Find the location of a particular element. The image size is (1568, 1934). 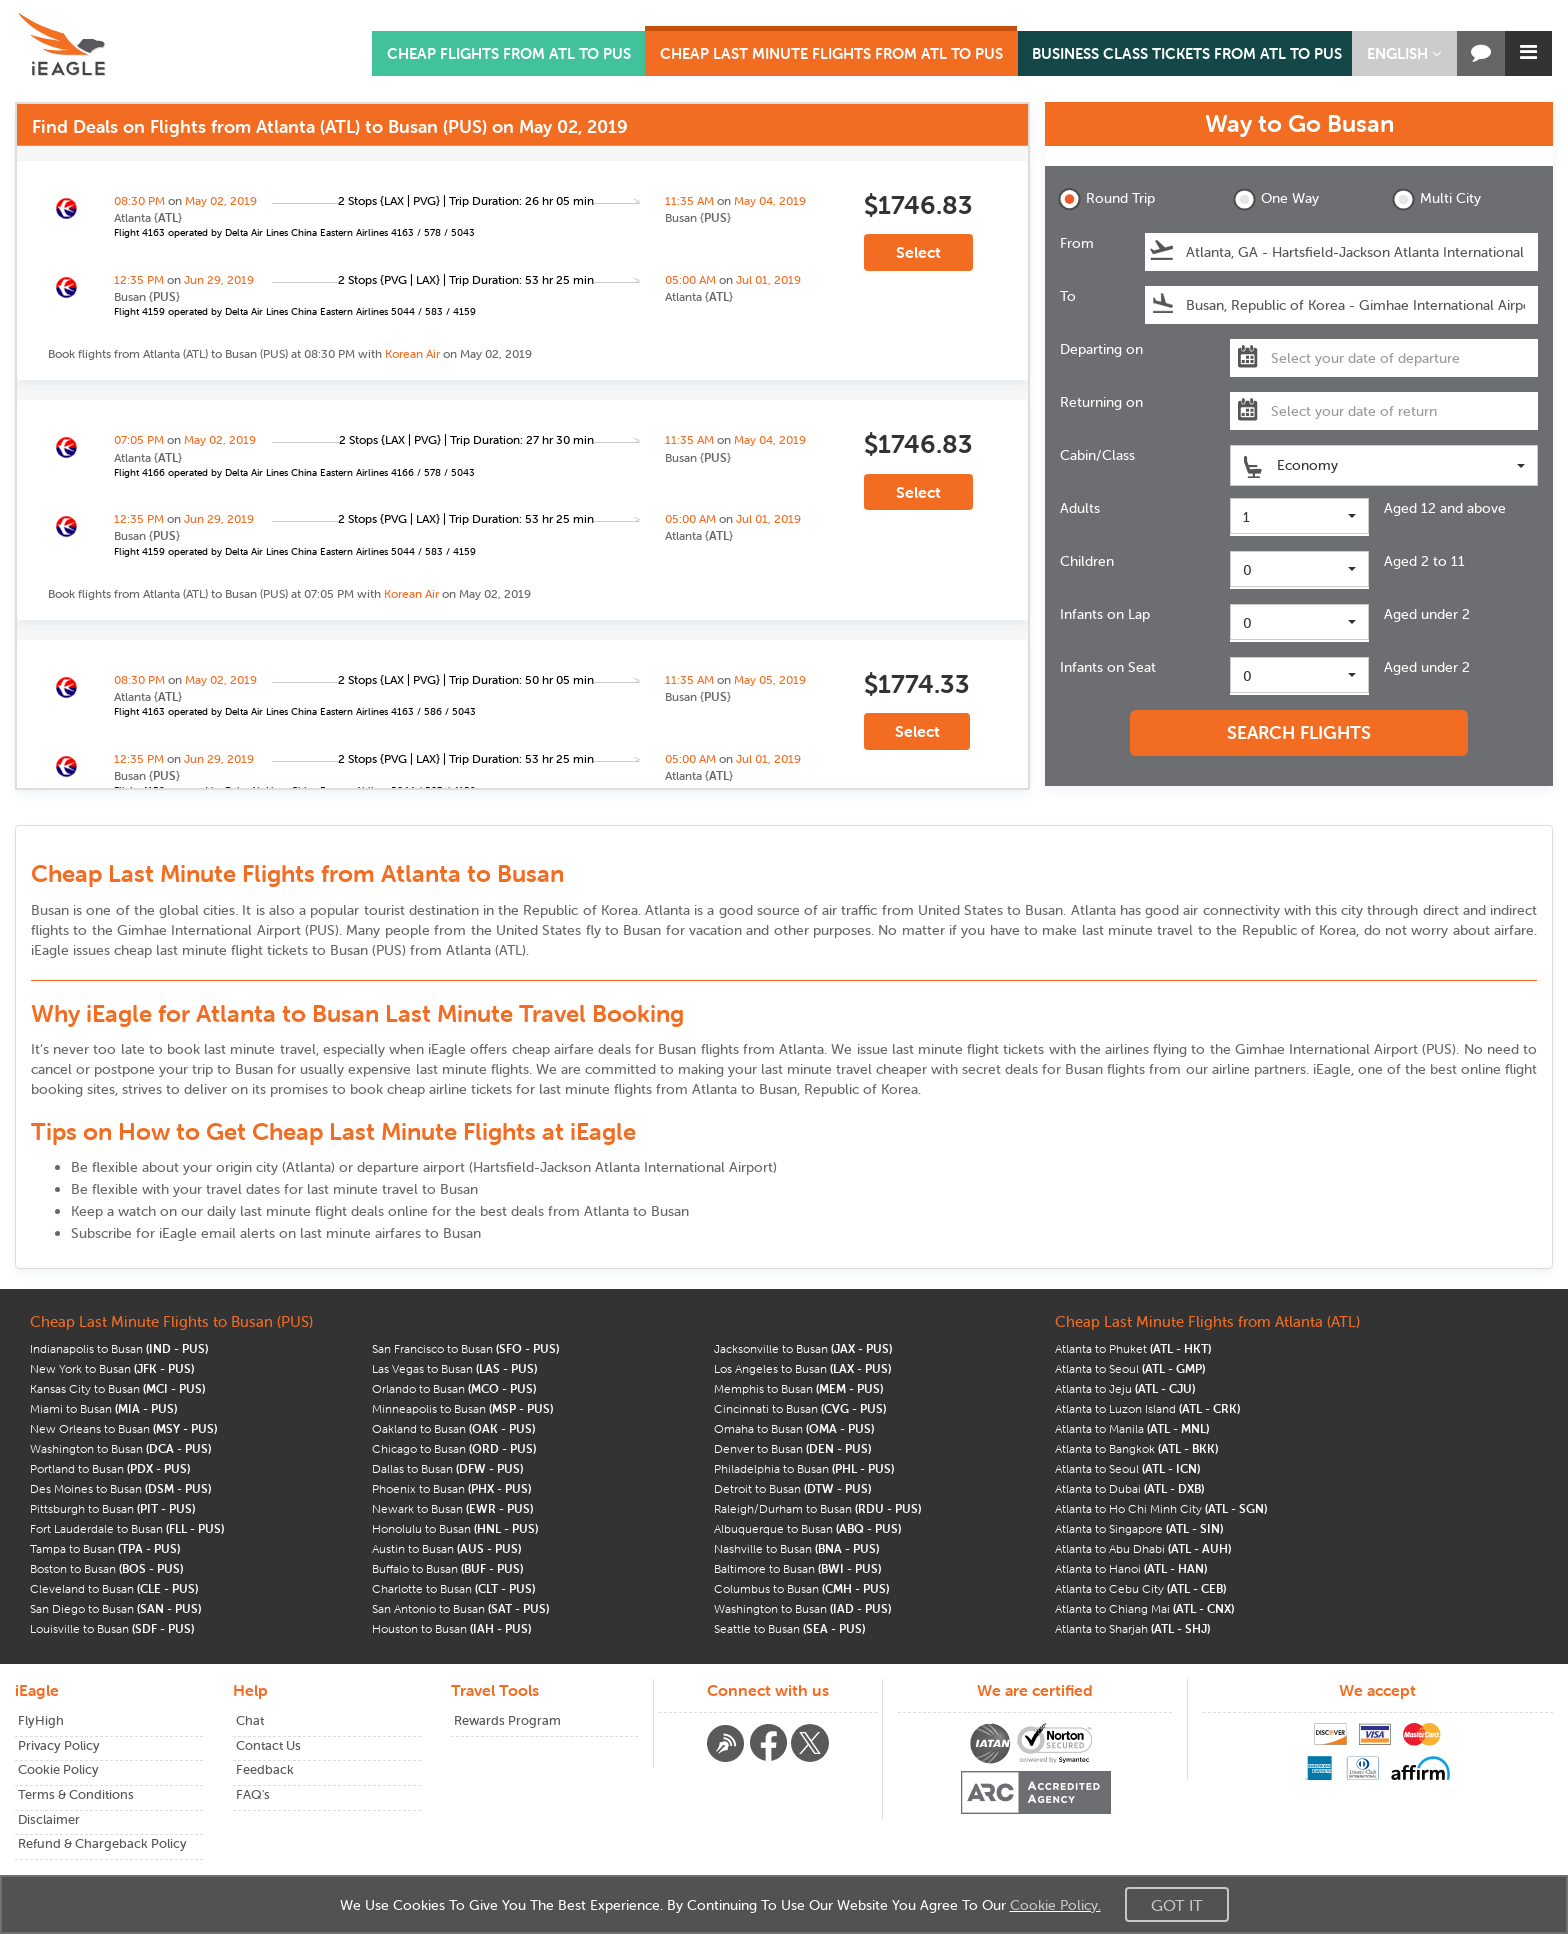

Disclaimer is located at coordinates (49, 1819).